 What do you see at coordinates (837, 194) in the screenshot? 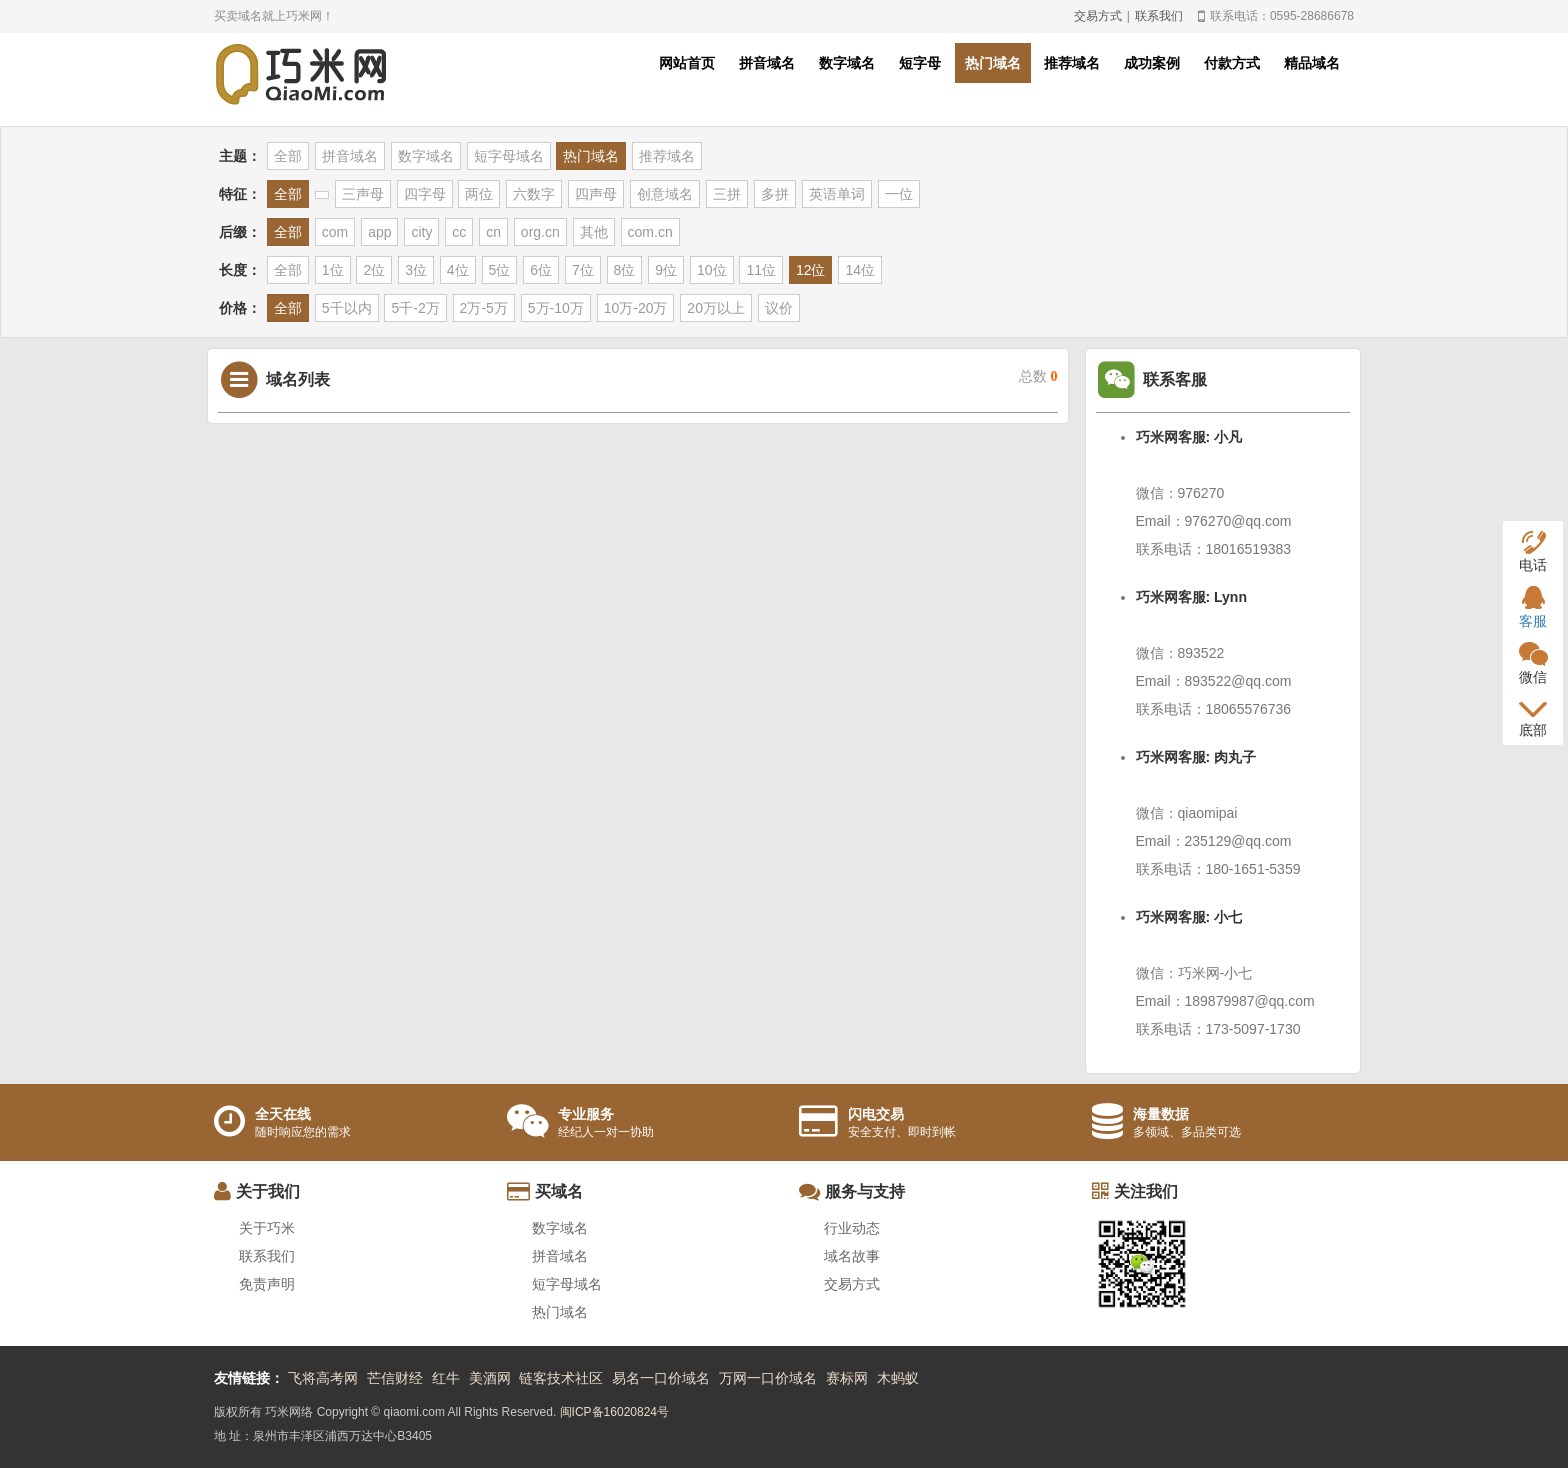
I see `英语单词` at bounding box center [837, 194].